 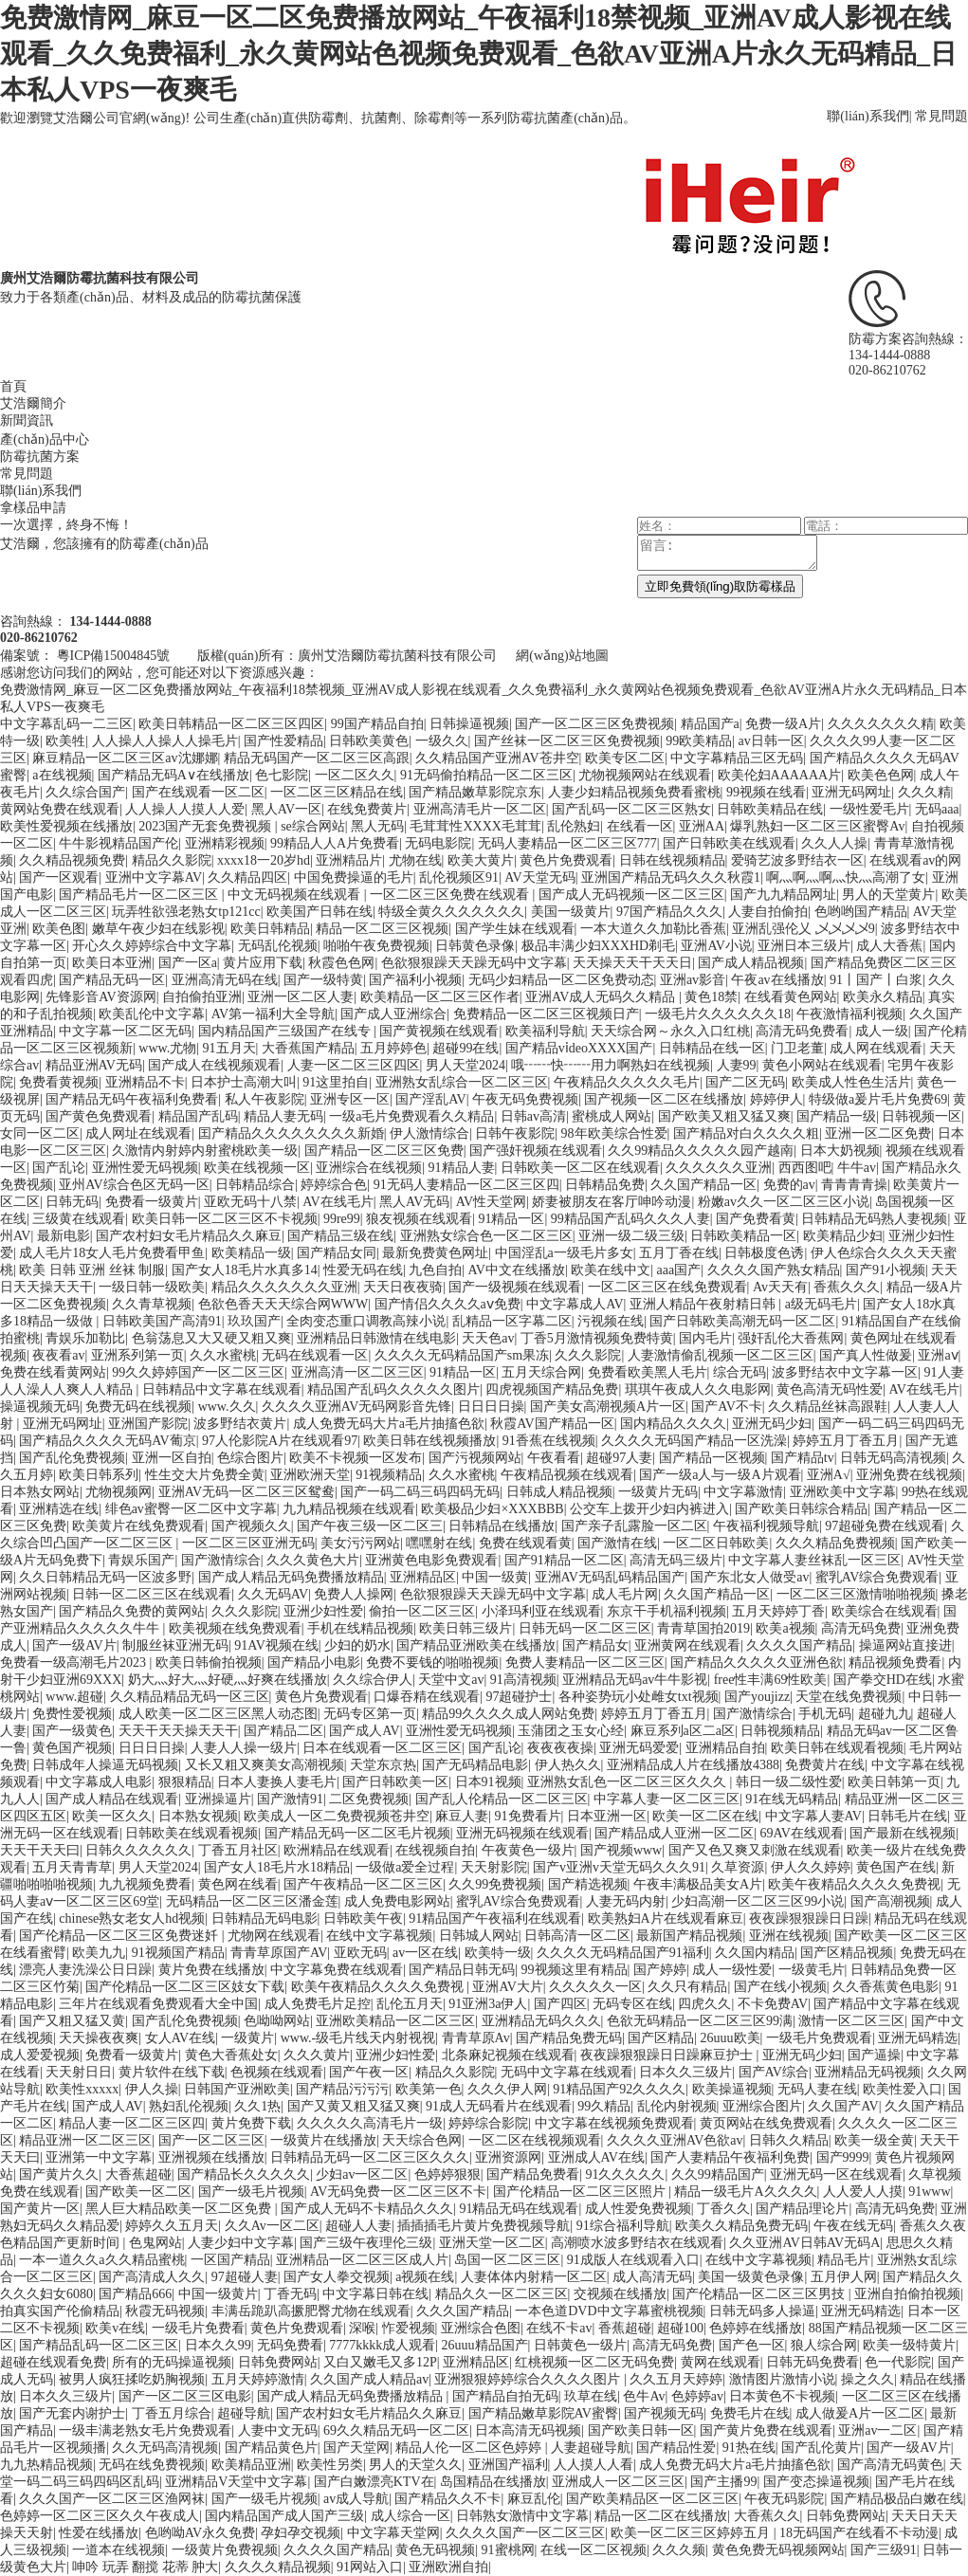 I want to click on 免费毛片在线, so click(x=750, y=2413).